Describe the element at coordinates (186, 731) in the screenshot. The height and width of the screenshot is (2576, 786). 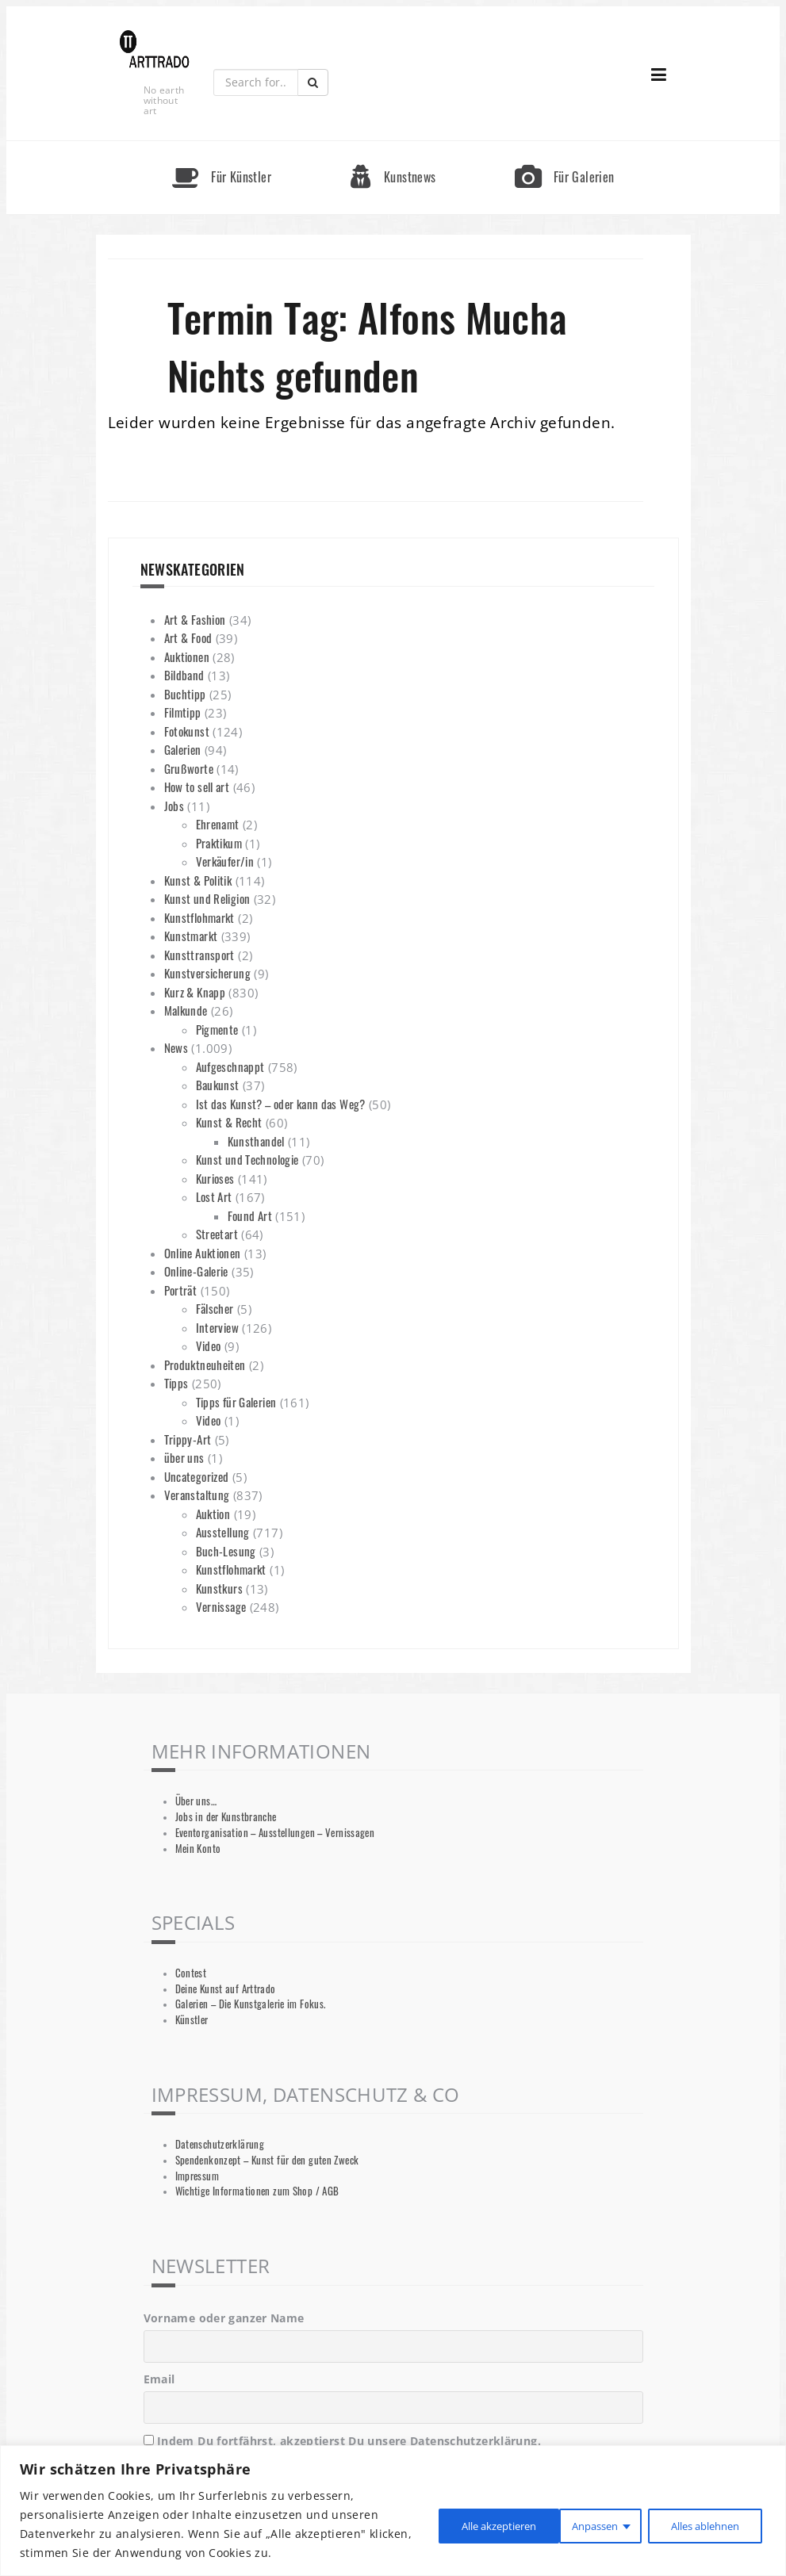
I see `Fotokunst` at that location.